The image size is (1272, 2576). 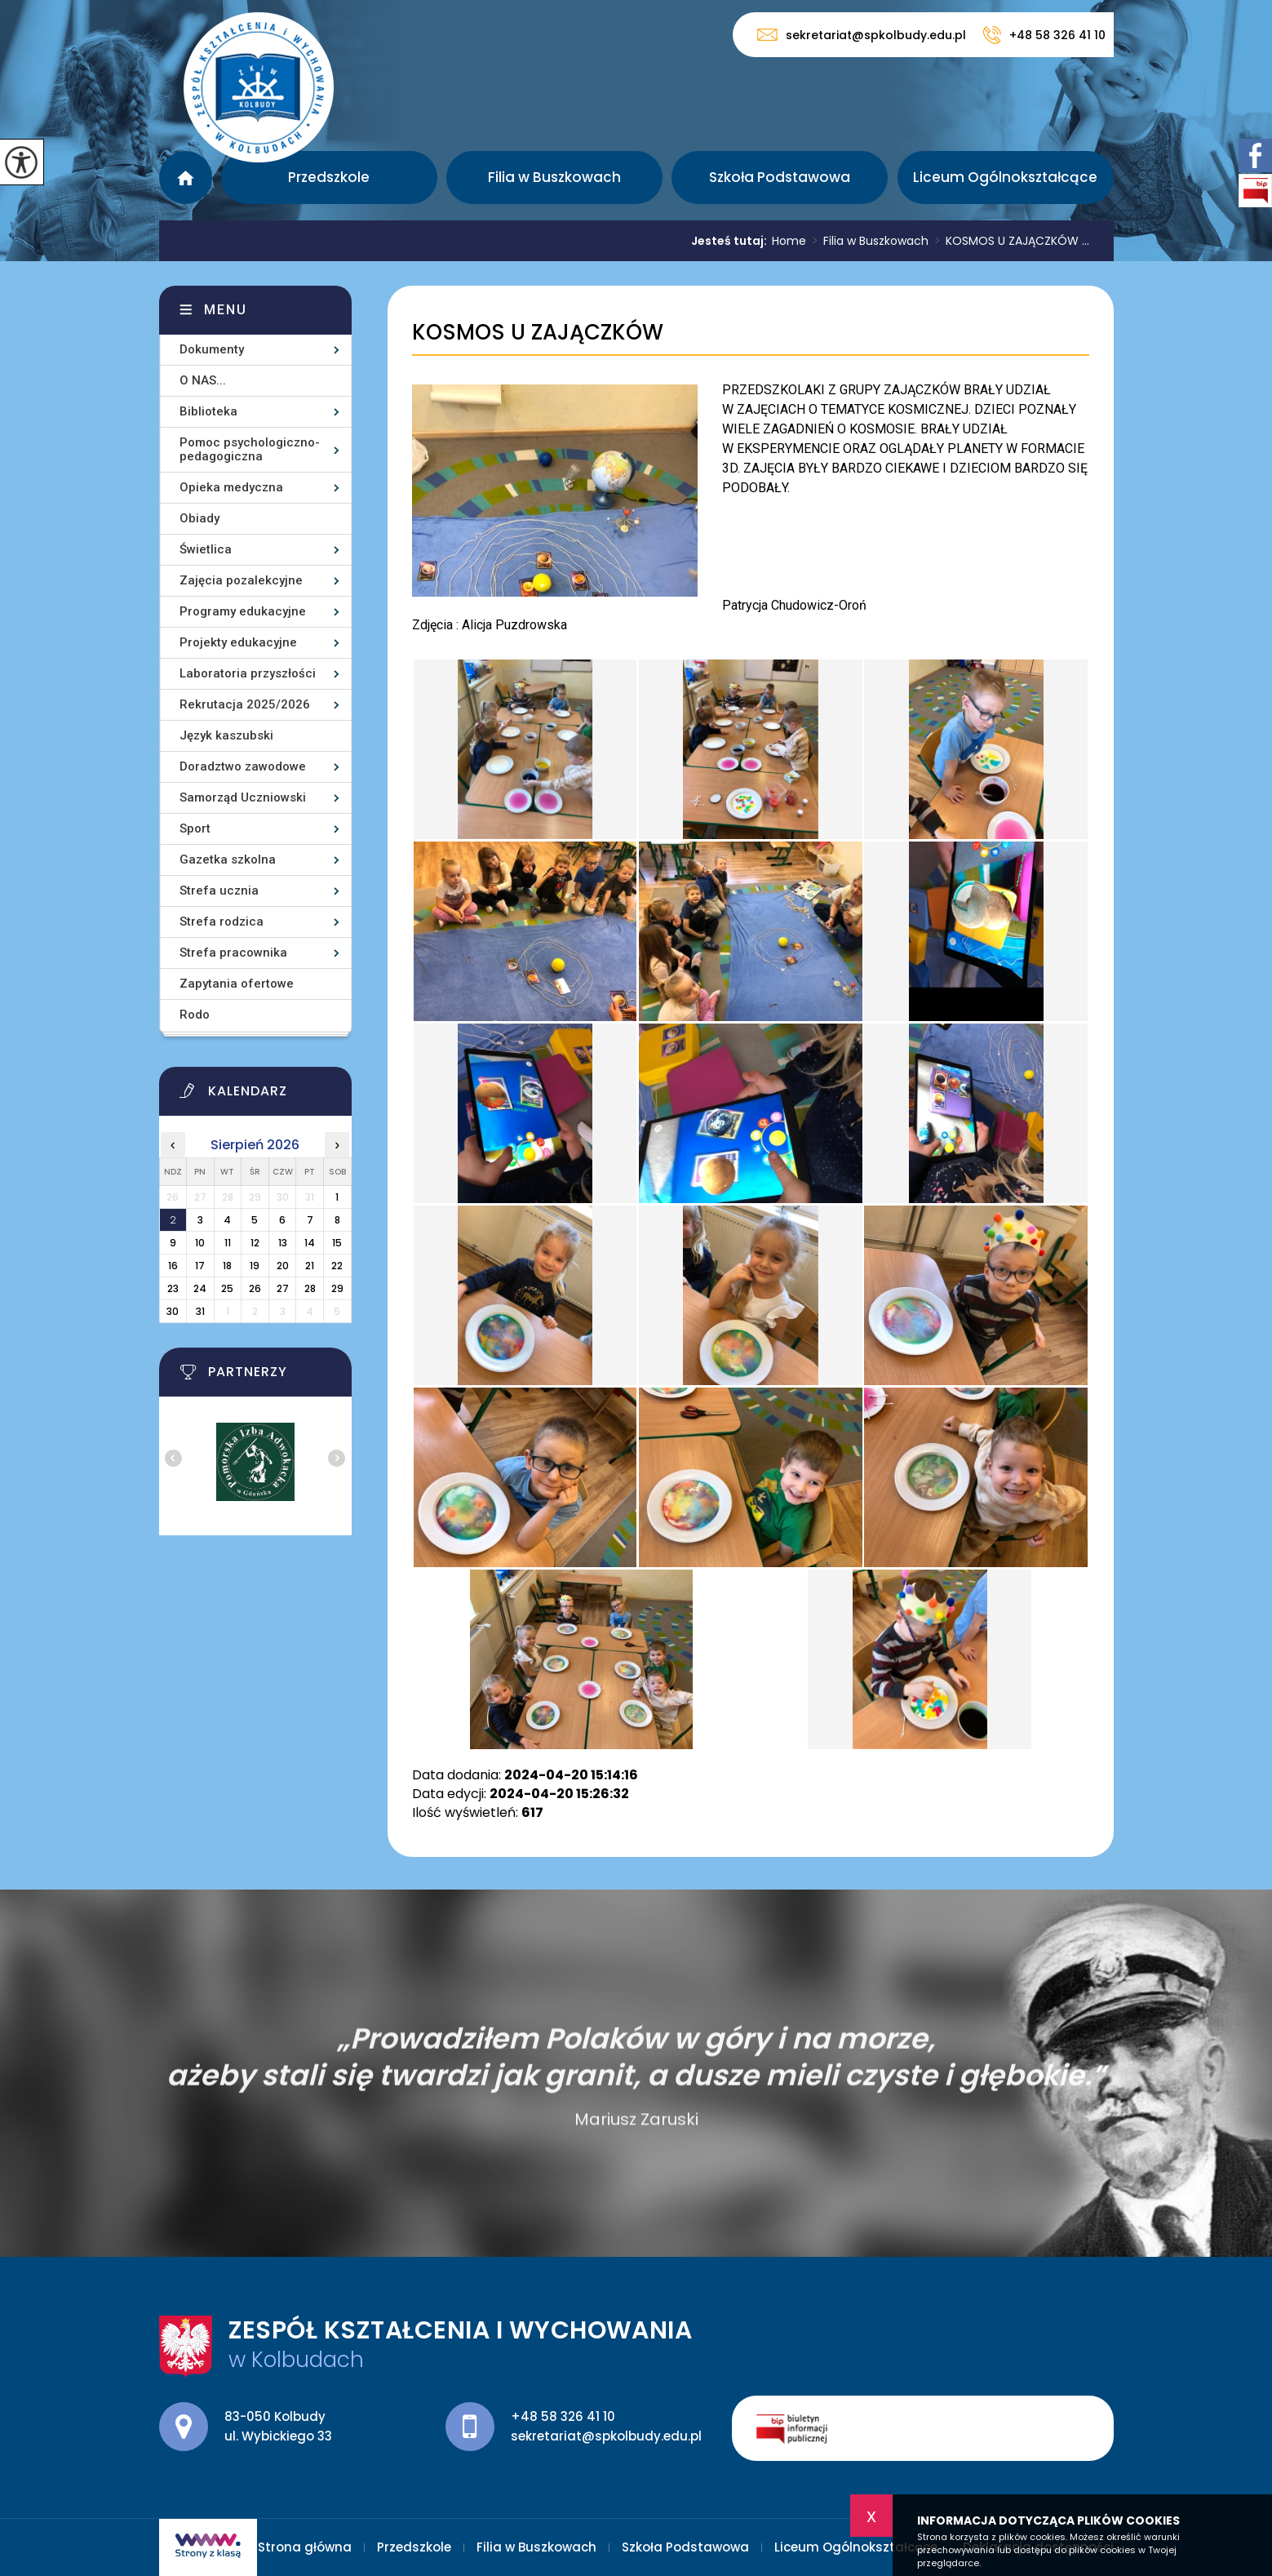 I want to click on 17, so click(x=200, y=1265).